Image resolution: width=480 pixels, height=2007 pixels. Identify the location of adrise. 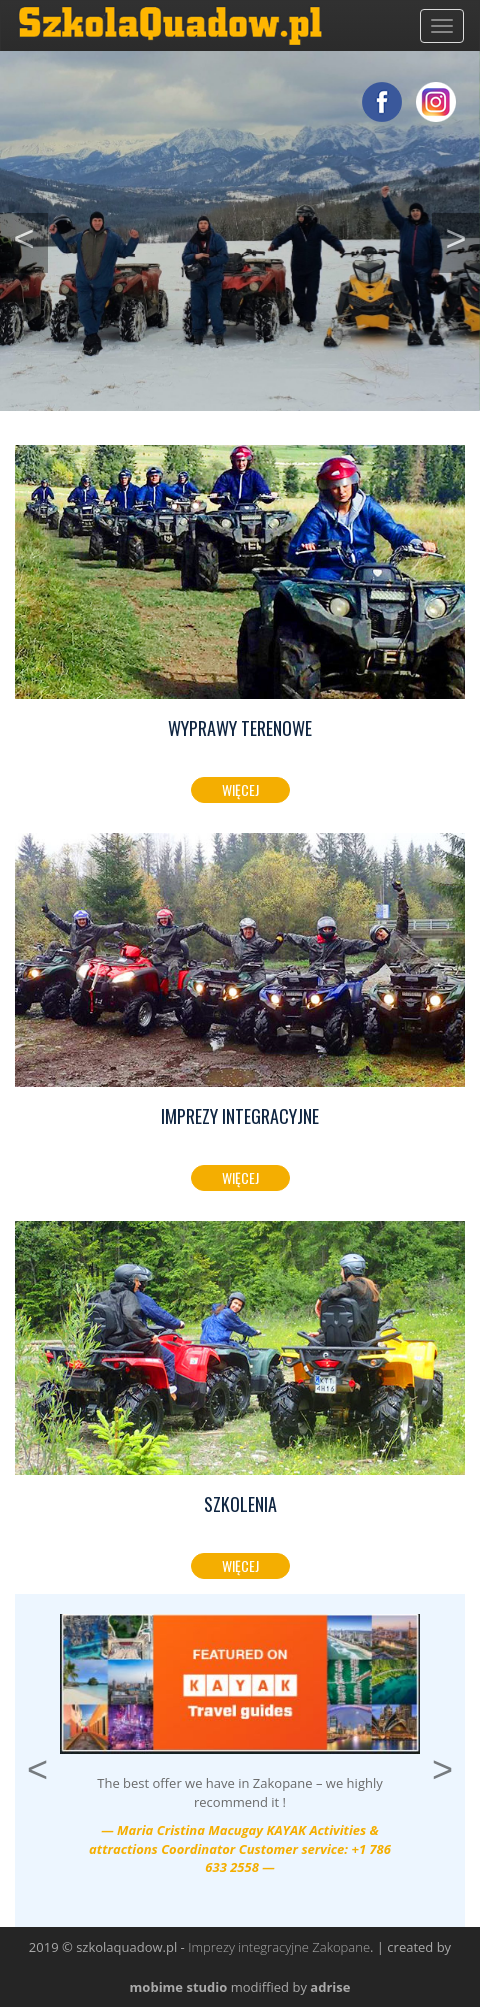
(330, 1987).